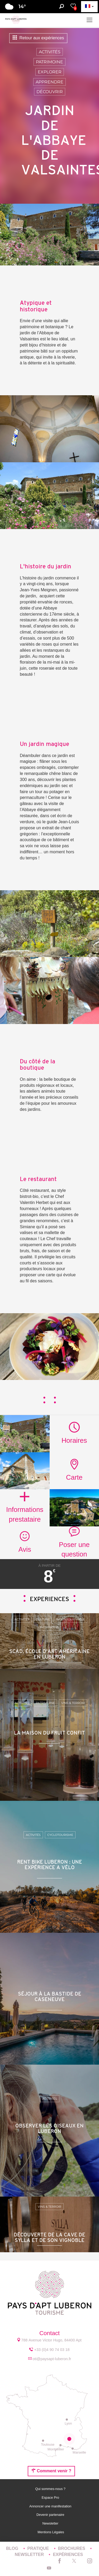 The image size is (99, 2576). I want to click on Qui sommes-nous ?, so click(50, 2489).